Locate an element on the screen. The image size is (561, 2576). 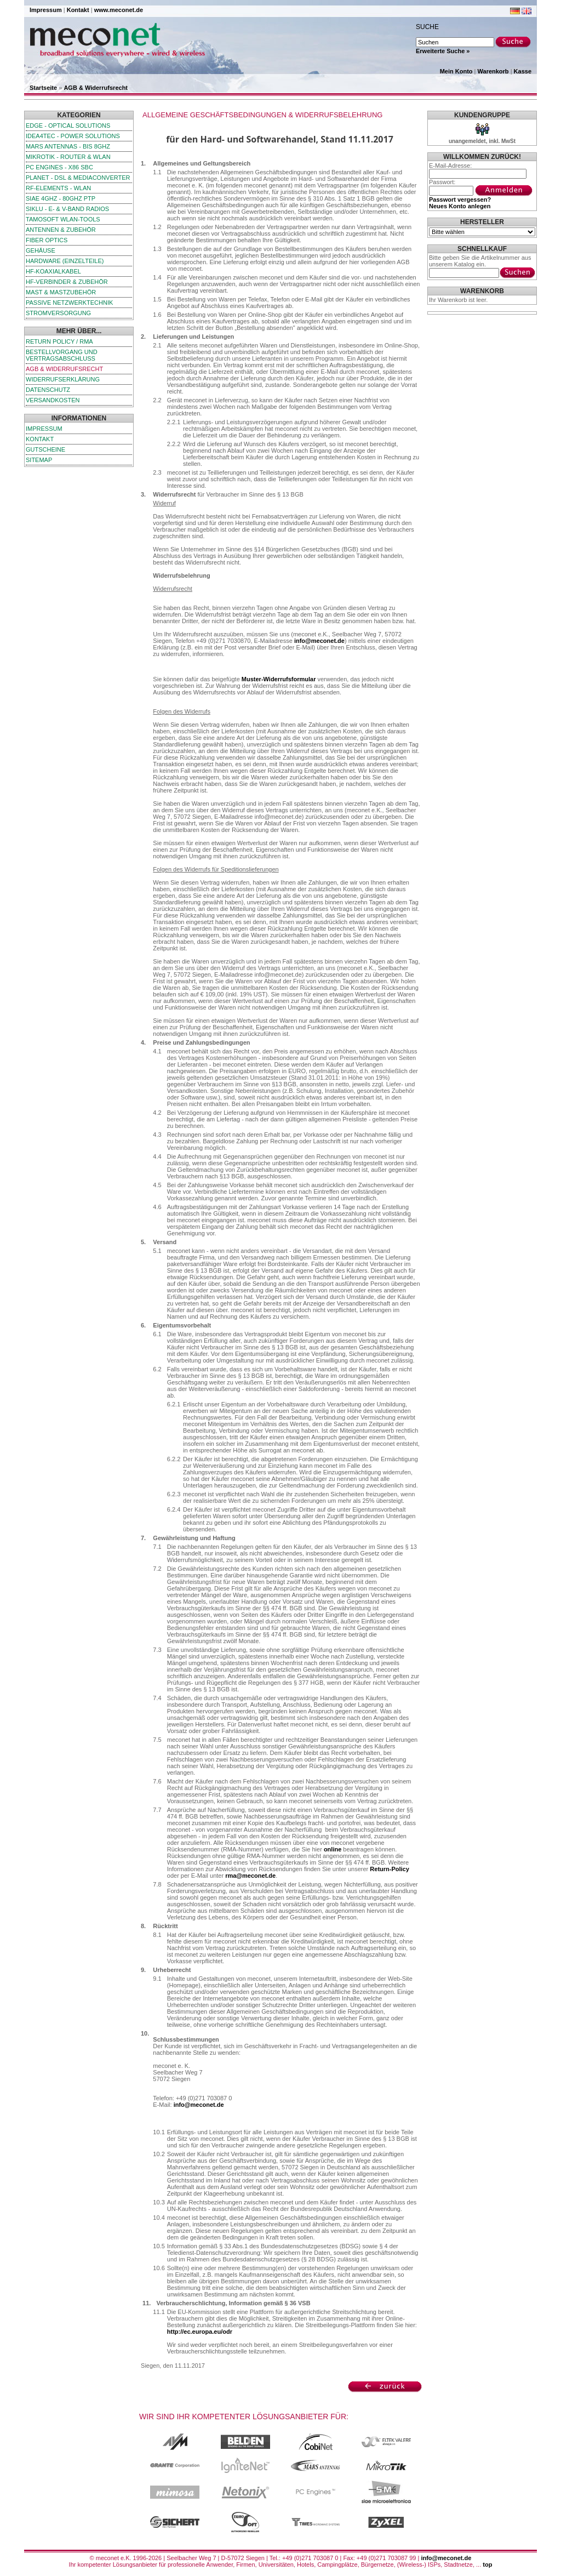
Passwort vergessen? is located at coordinates (460, 199).